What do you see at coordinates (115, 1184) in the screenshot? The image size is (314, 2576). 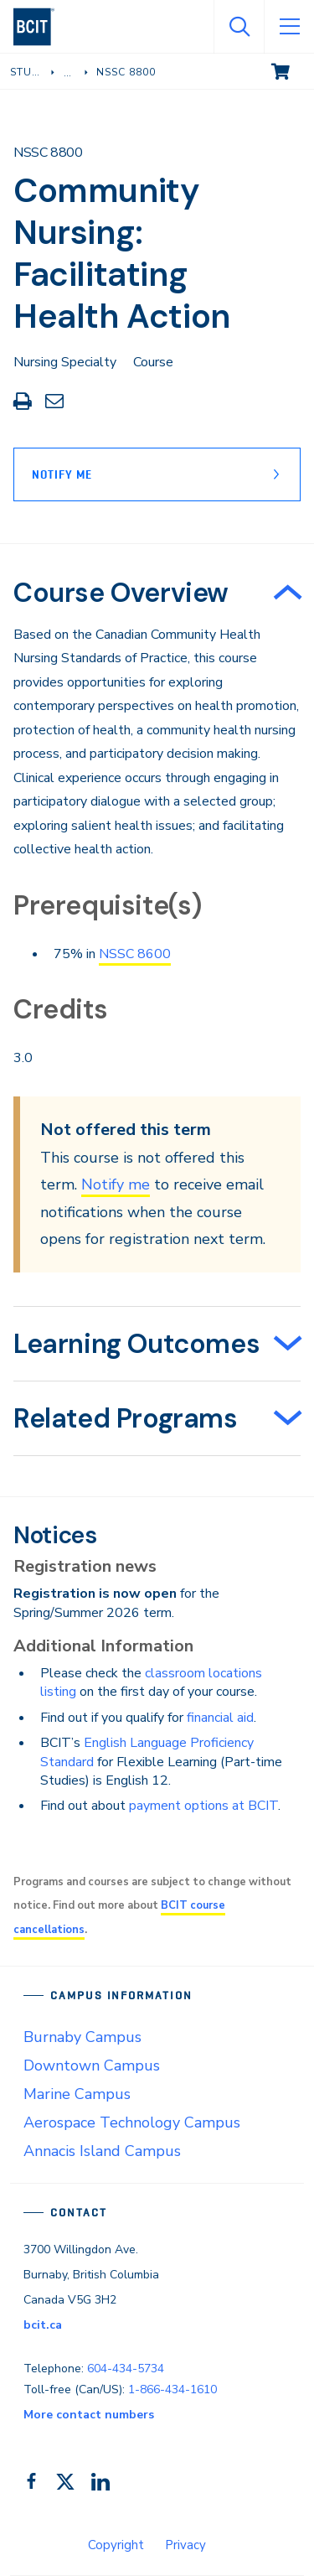 I see `Notify me` at bounding box center [115, 1184].